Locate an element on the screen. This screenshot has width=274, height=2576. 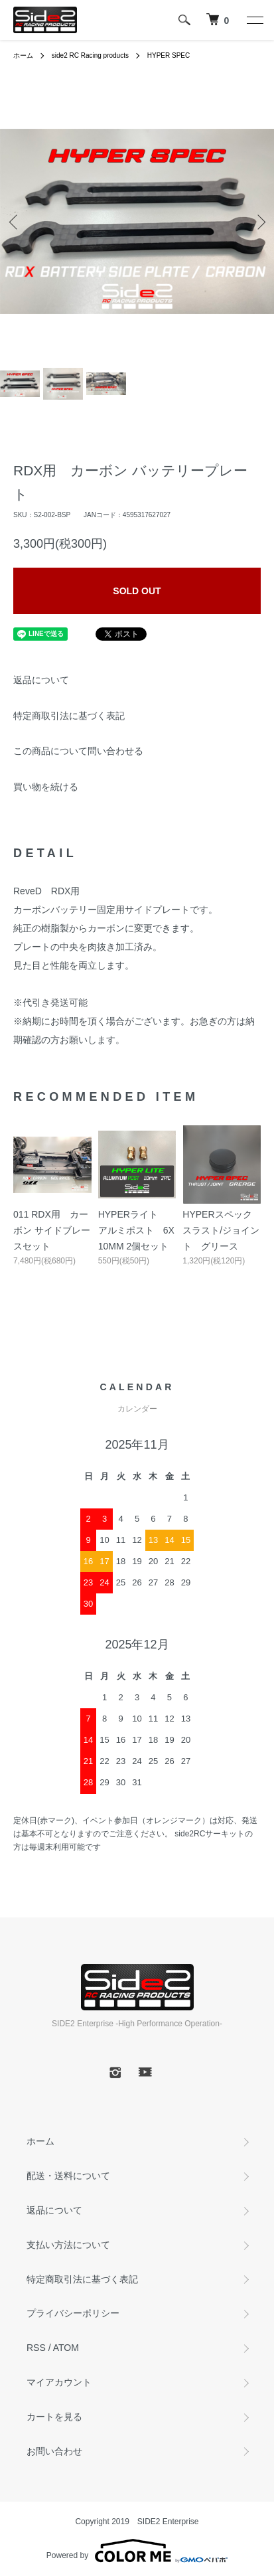
[メニュー] is located at coordinates (254, 20).